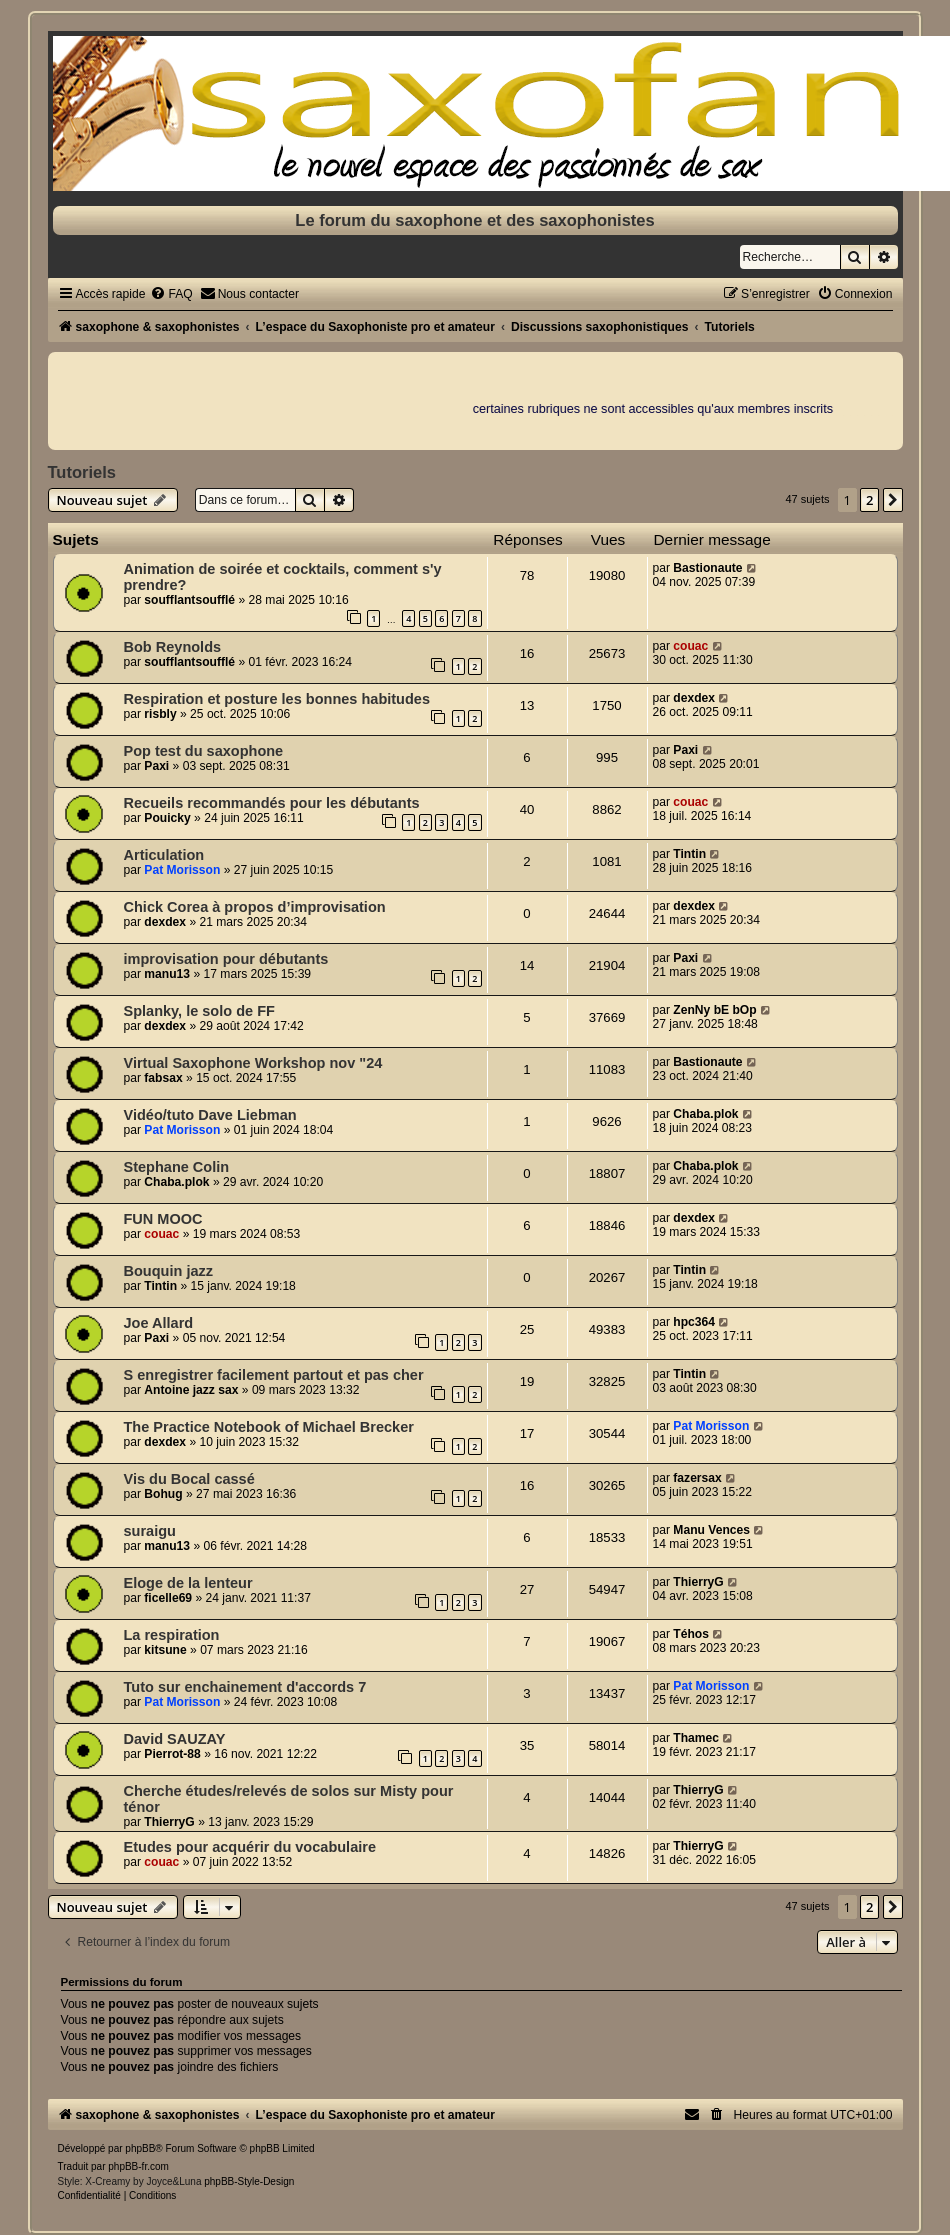  Describe the element at coordinates (694, 698) in the screenshot. I see `dexdex` at that location.